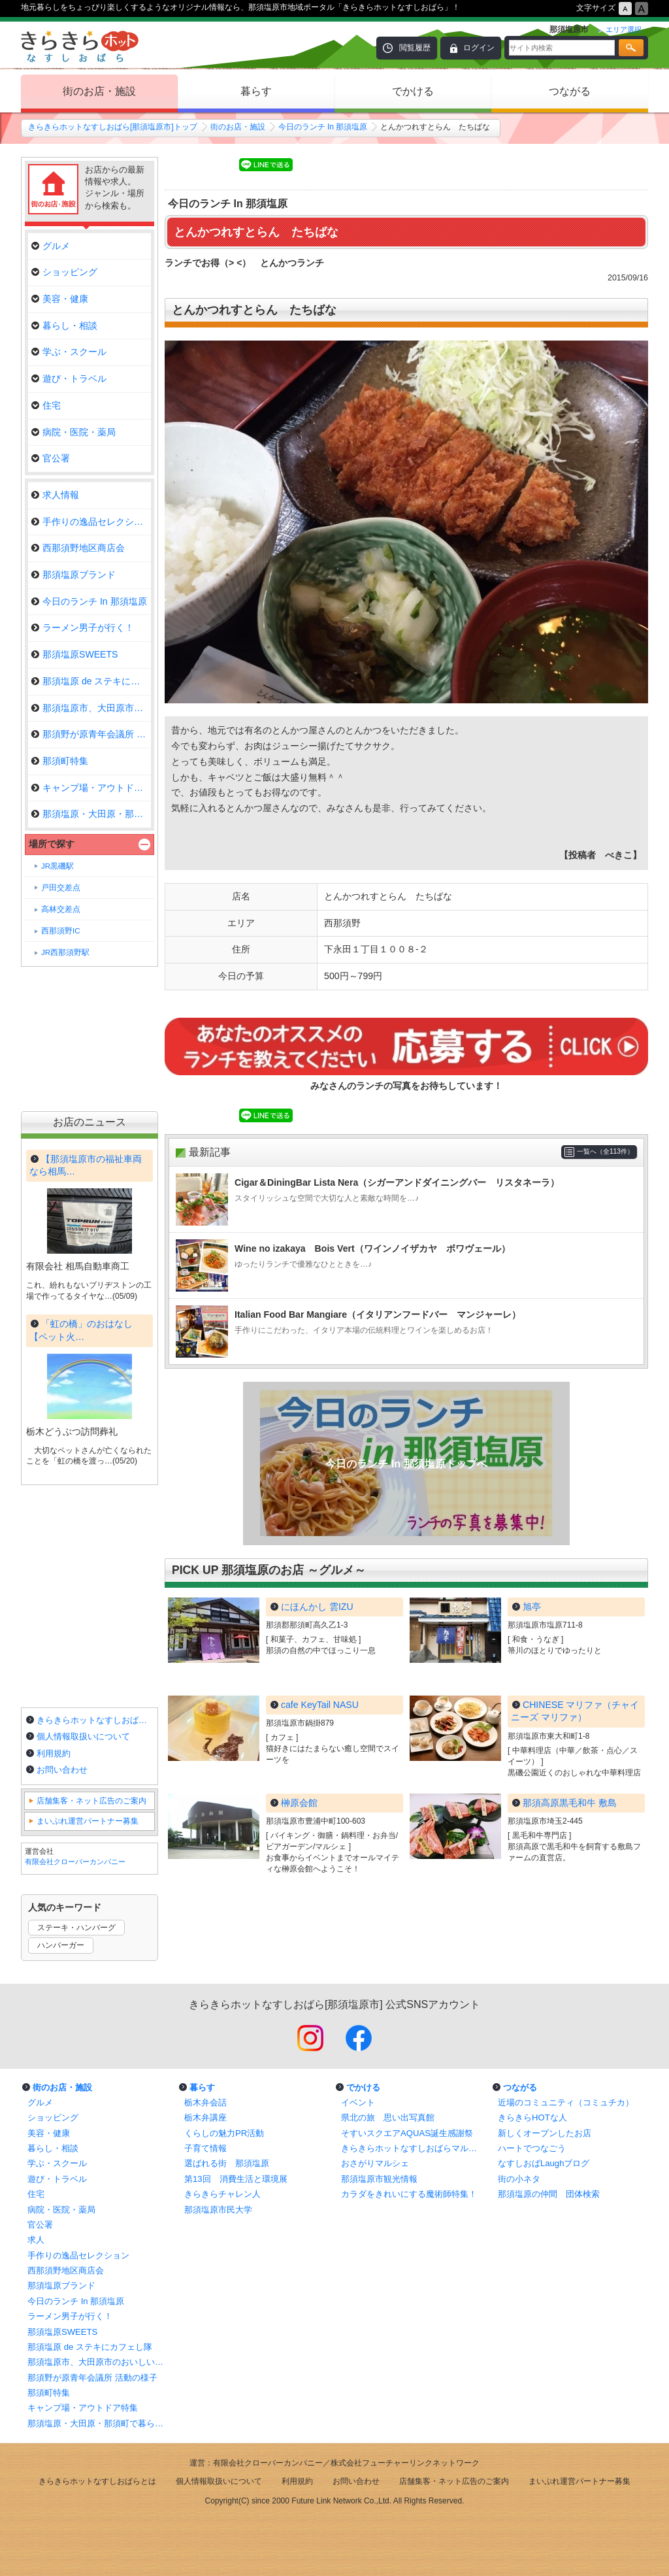 The height and width of the screenshot is (2576, 669). What do you see at coordinates (205, 2102) in the screenshot?
I see `栃木弁会話` at bounding box center [205, 2102].